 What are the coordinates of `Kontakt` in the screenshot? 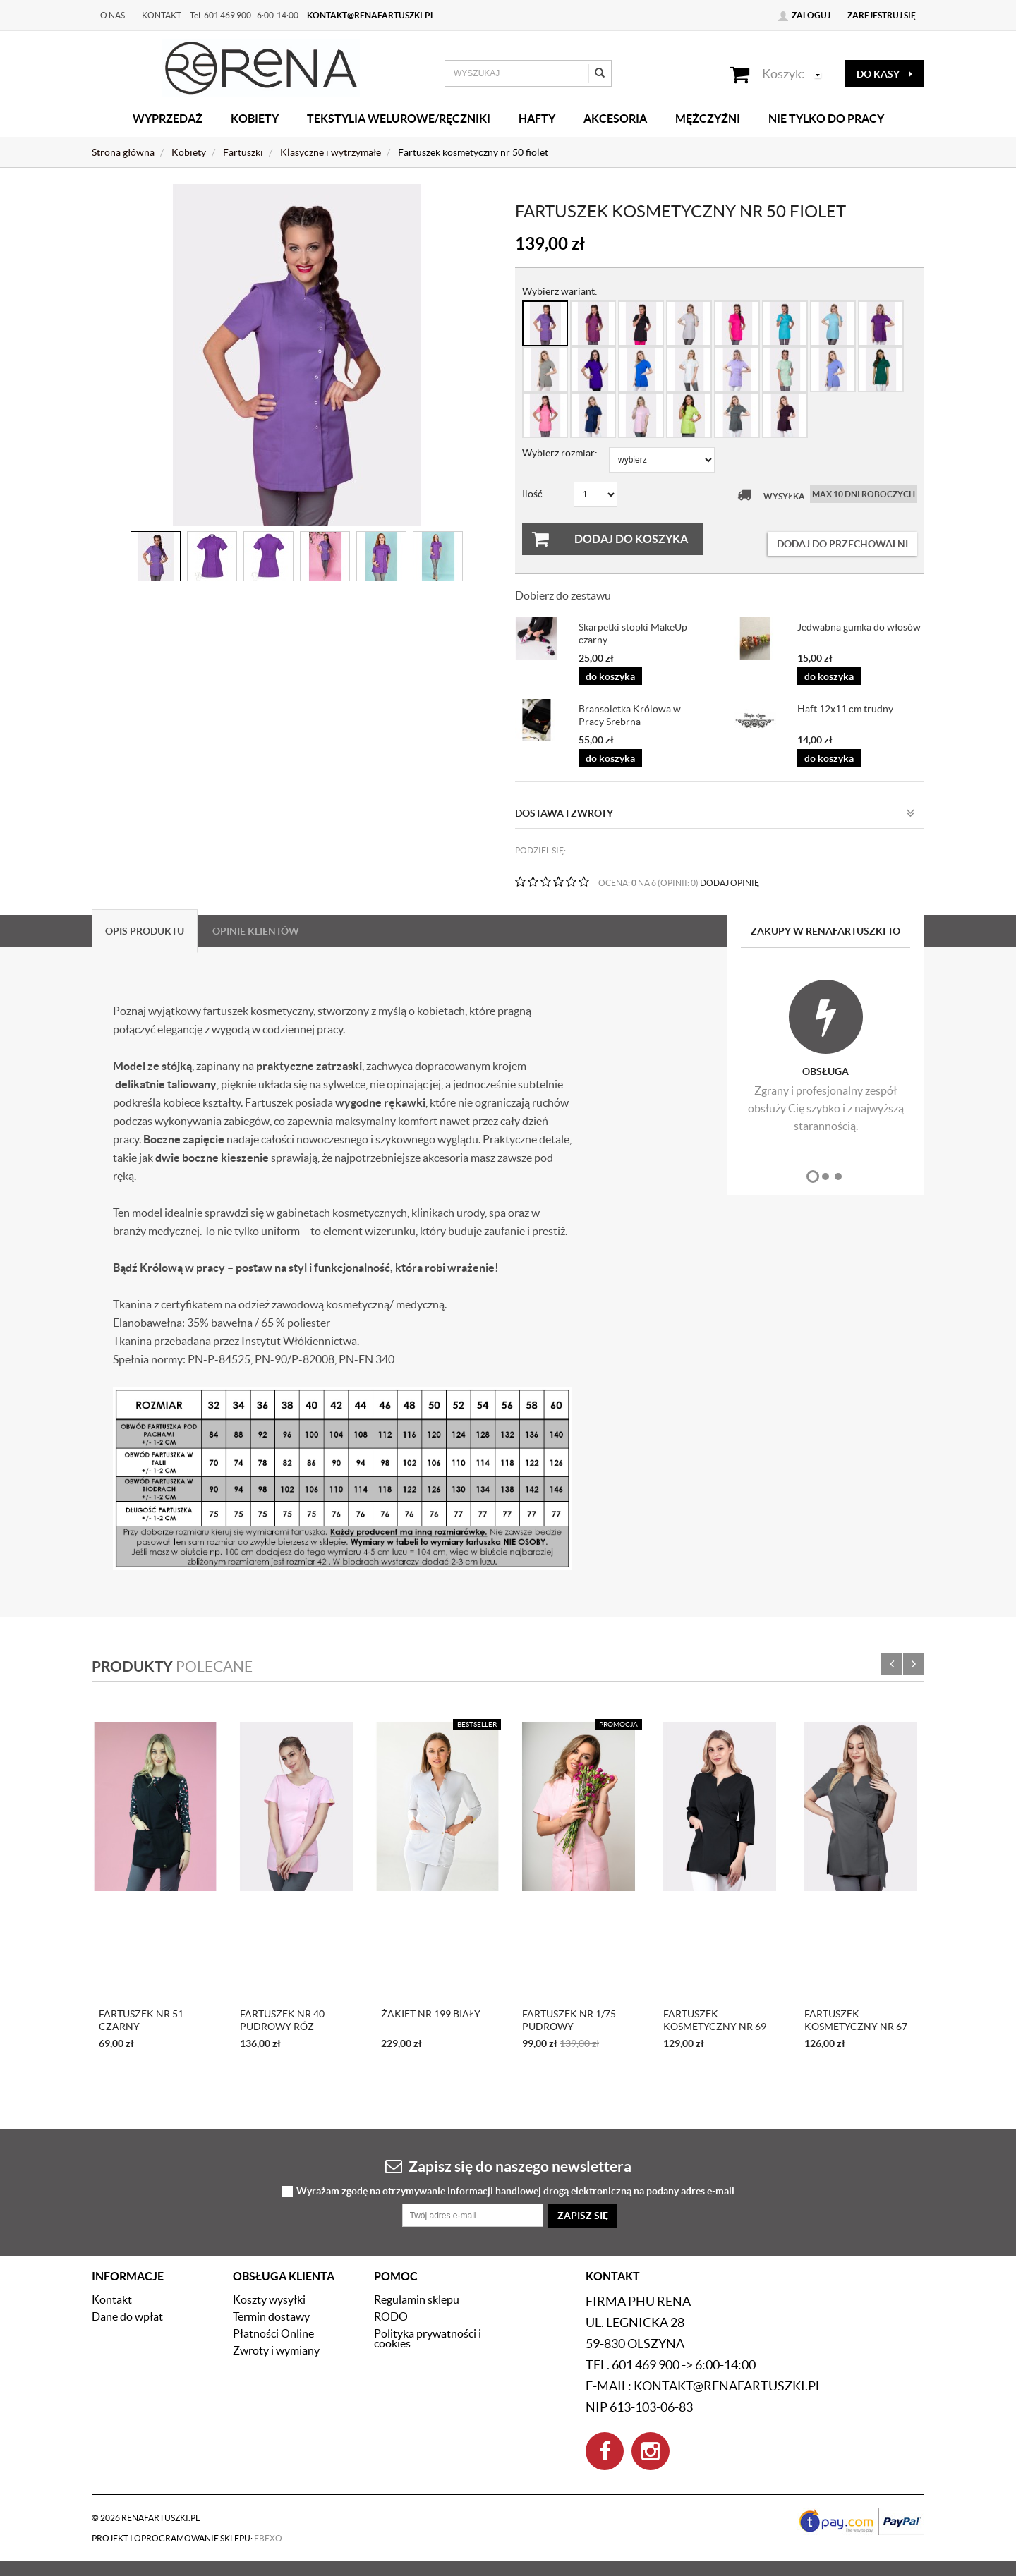 It's located at (161, 15).